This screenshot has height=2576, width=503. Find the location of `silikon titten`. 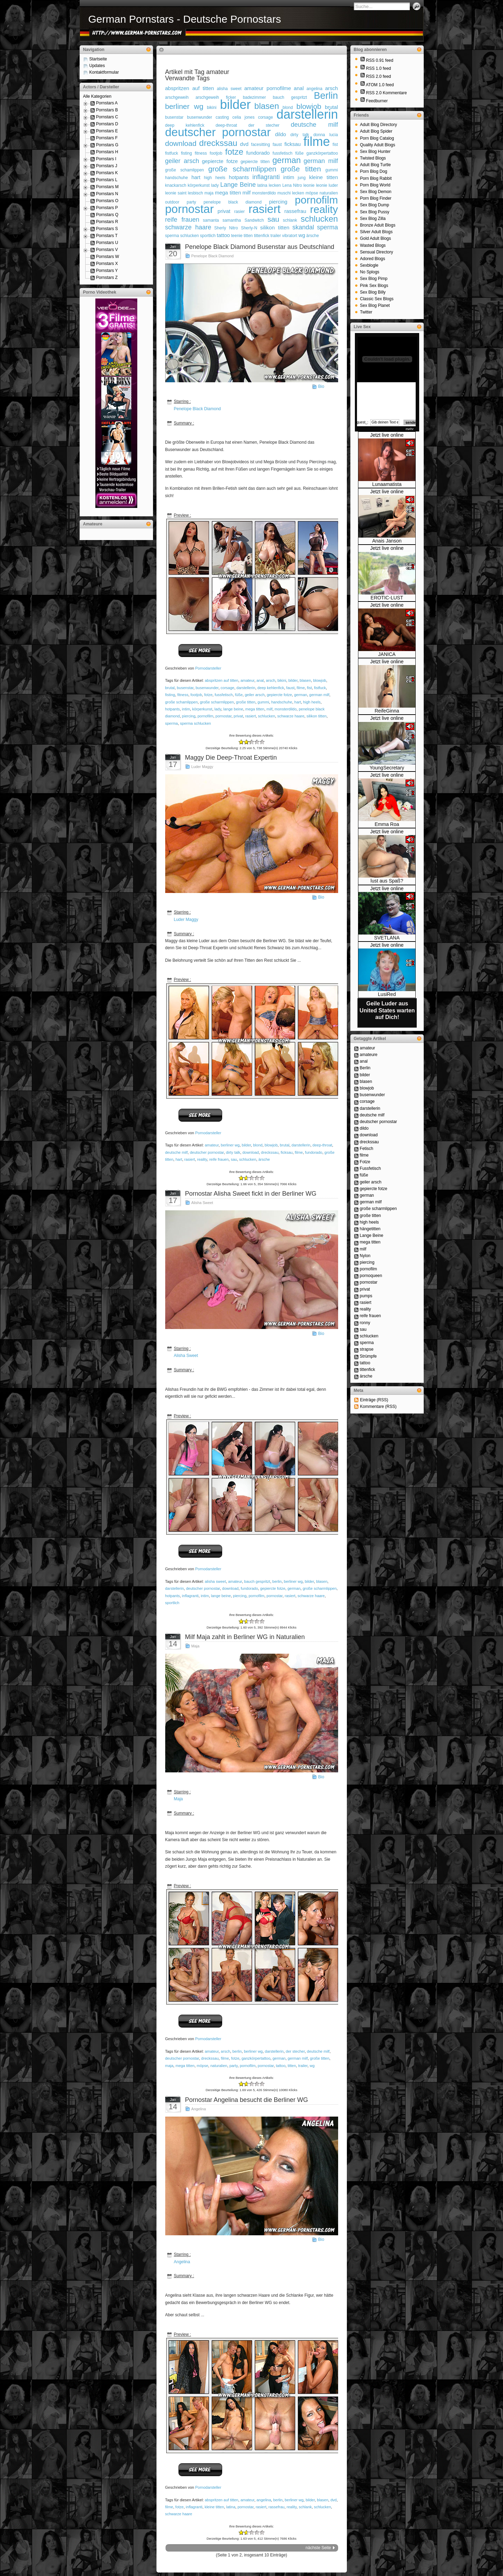

silikon titten is located at coordinates (275, 227).